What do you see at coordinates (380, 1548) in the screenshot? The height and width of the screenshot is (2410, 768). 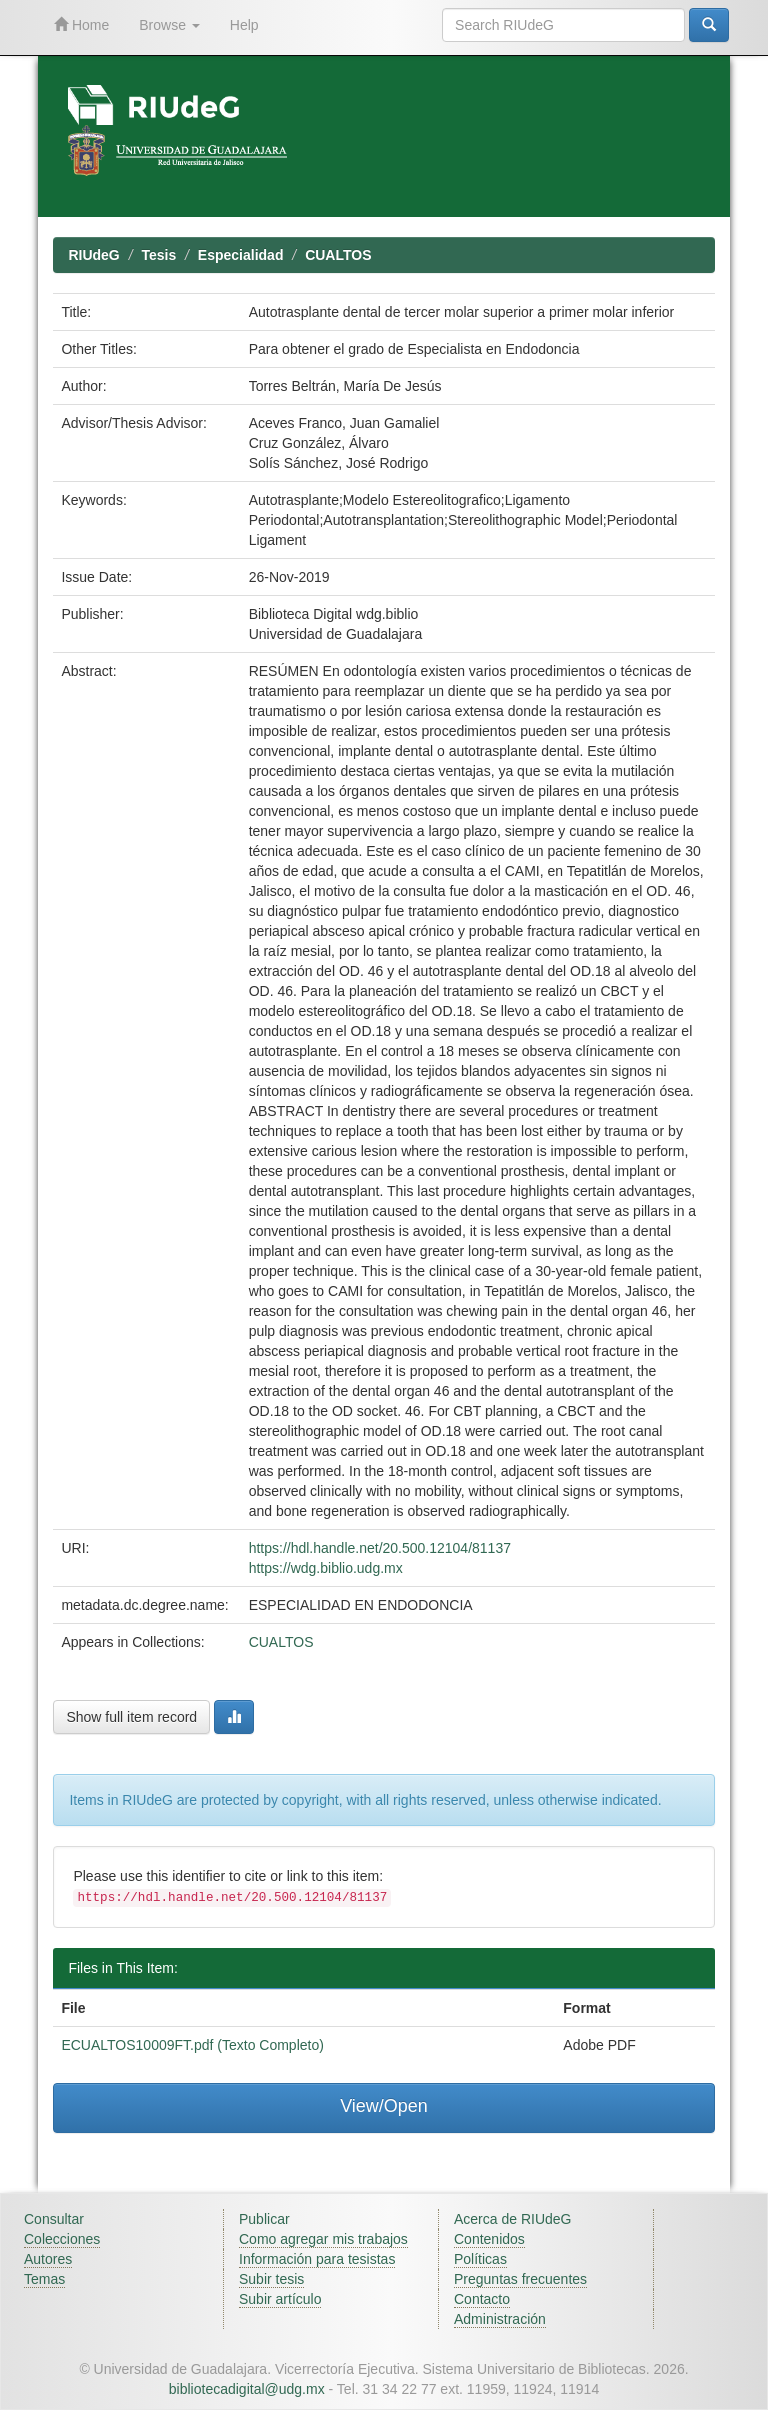 I see `https://hdl.handle.net/20.500.12104/81137` at bounding box center [380, 1548].